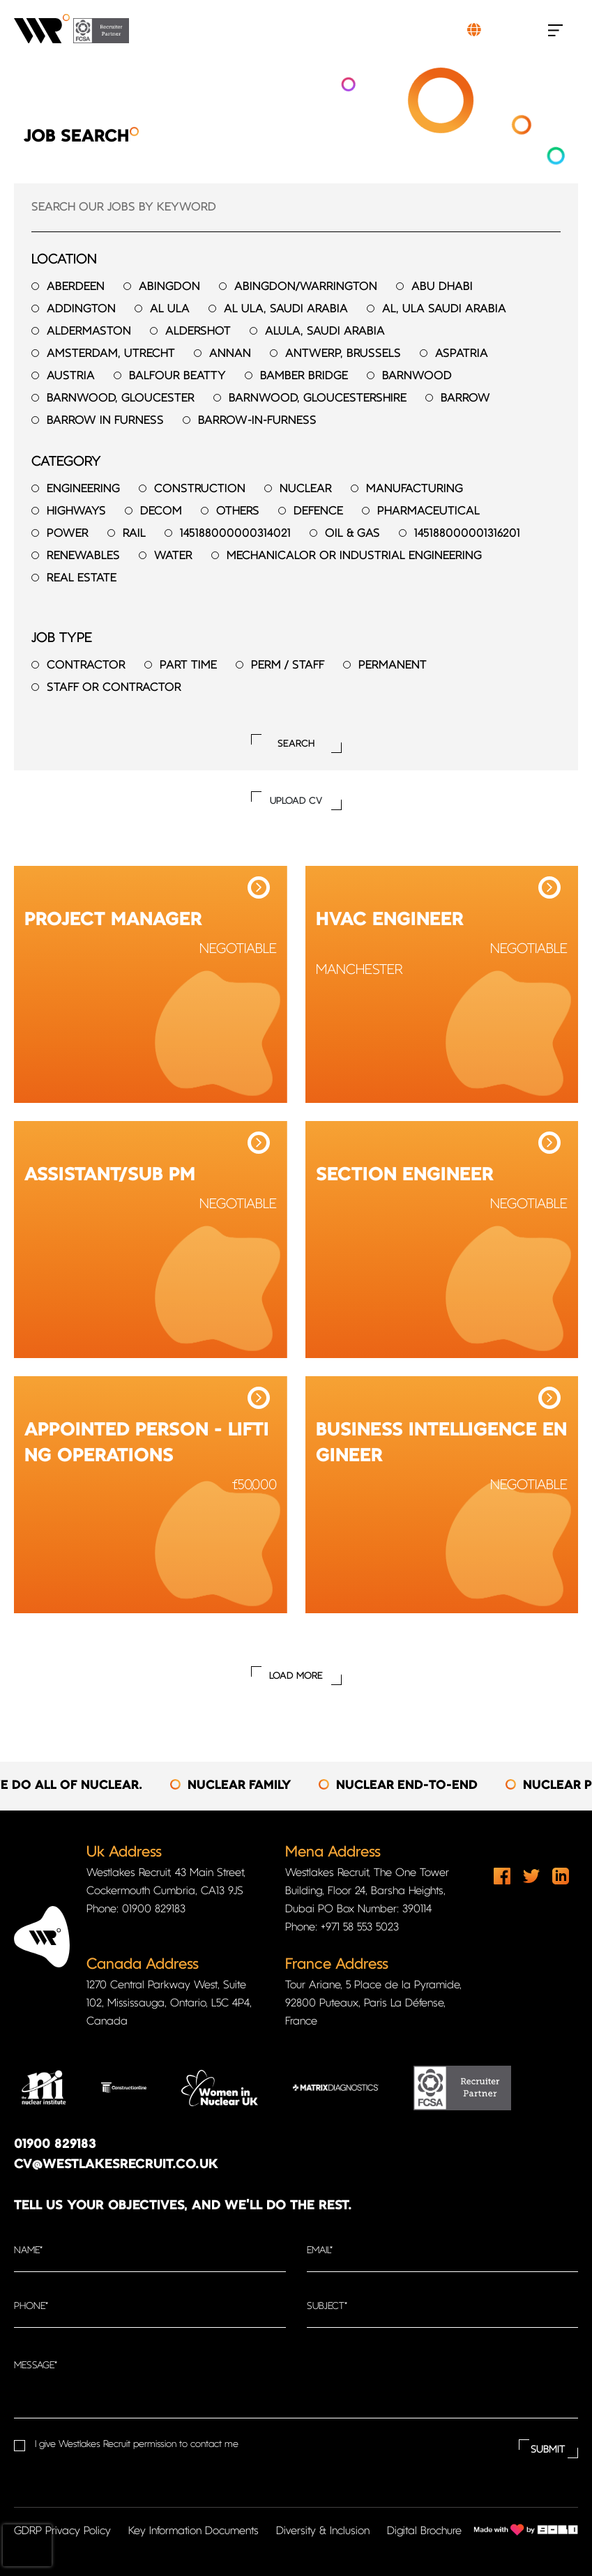 The height and width of the screenshot is (2576, 592). What do you see at coordinates (237, 511) in the screenshot?
I see `Others` at bounding box center [237, 511].